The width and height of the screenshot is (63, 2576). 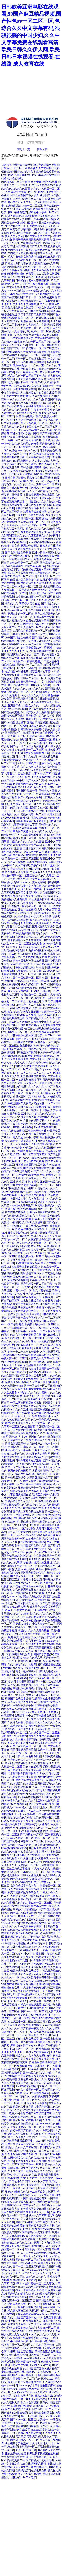 I want to click on 欧美久久老太婆逼逼, so click(x=41, y=919).